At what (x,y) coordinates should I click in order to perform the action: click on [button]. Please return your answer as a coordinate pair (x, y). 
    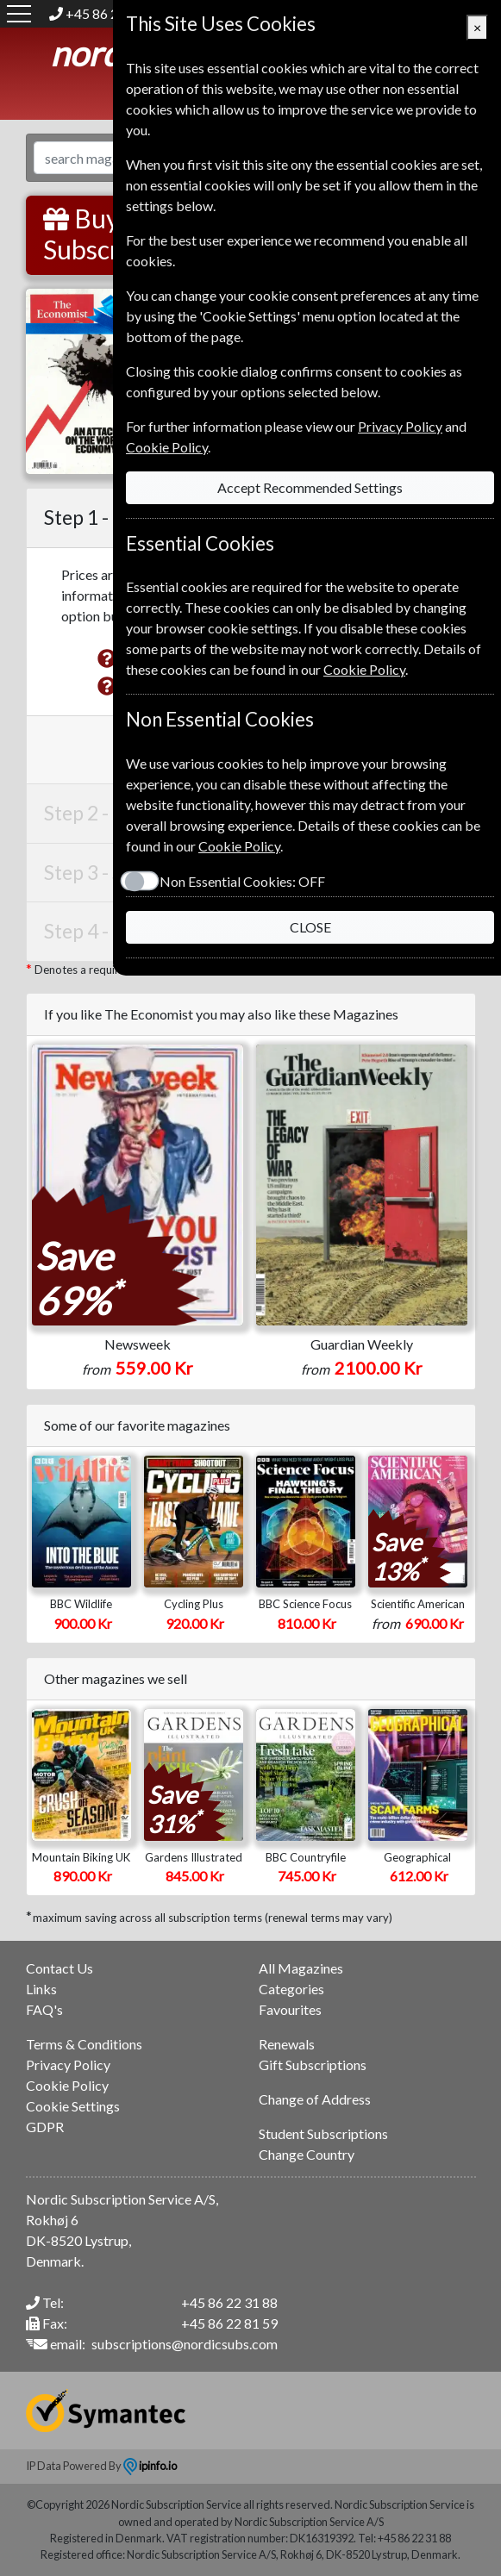
    Looking at the image, I should click on (106, 658).